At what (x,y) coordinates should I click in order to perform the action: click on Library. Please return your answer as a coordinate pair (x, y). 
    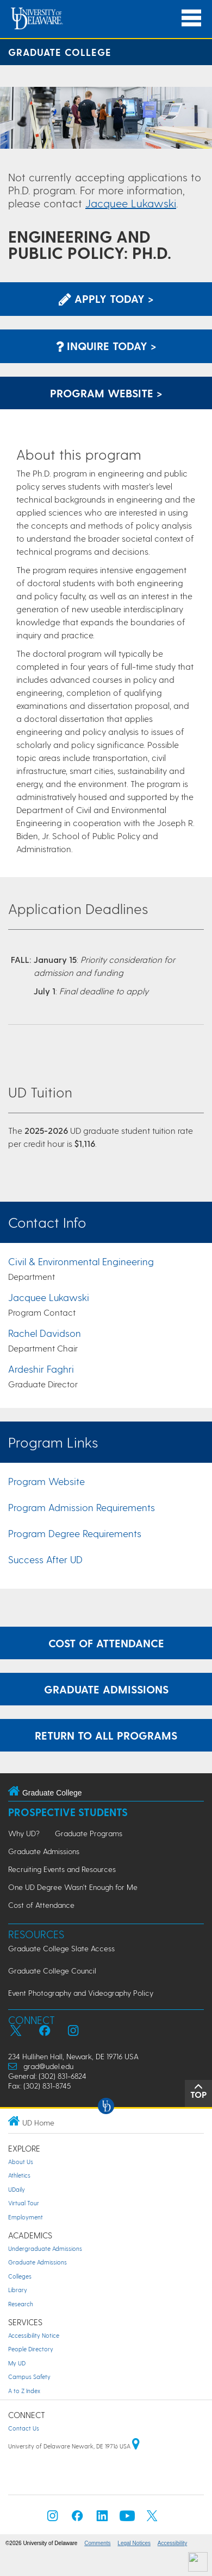
    Looking at the image, I should click on (17, 2289).